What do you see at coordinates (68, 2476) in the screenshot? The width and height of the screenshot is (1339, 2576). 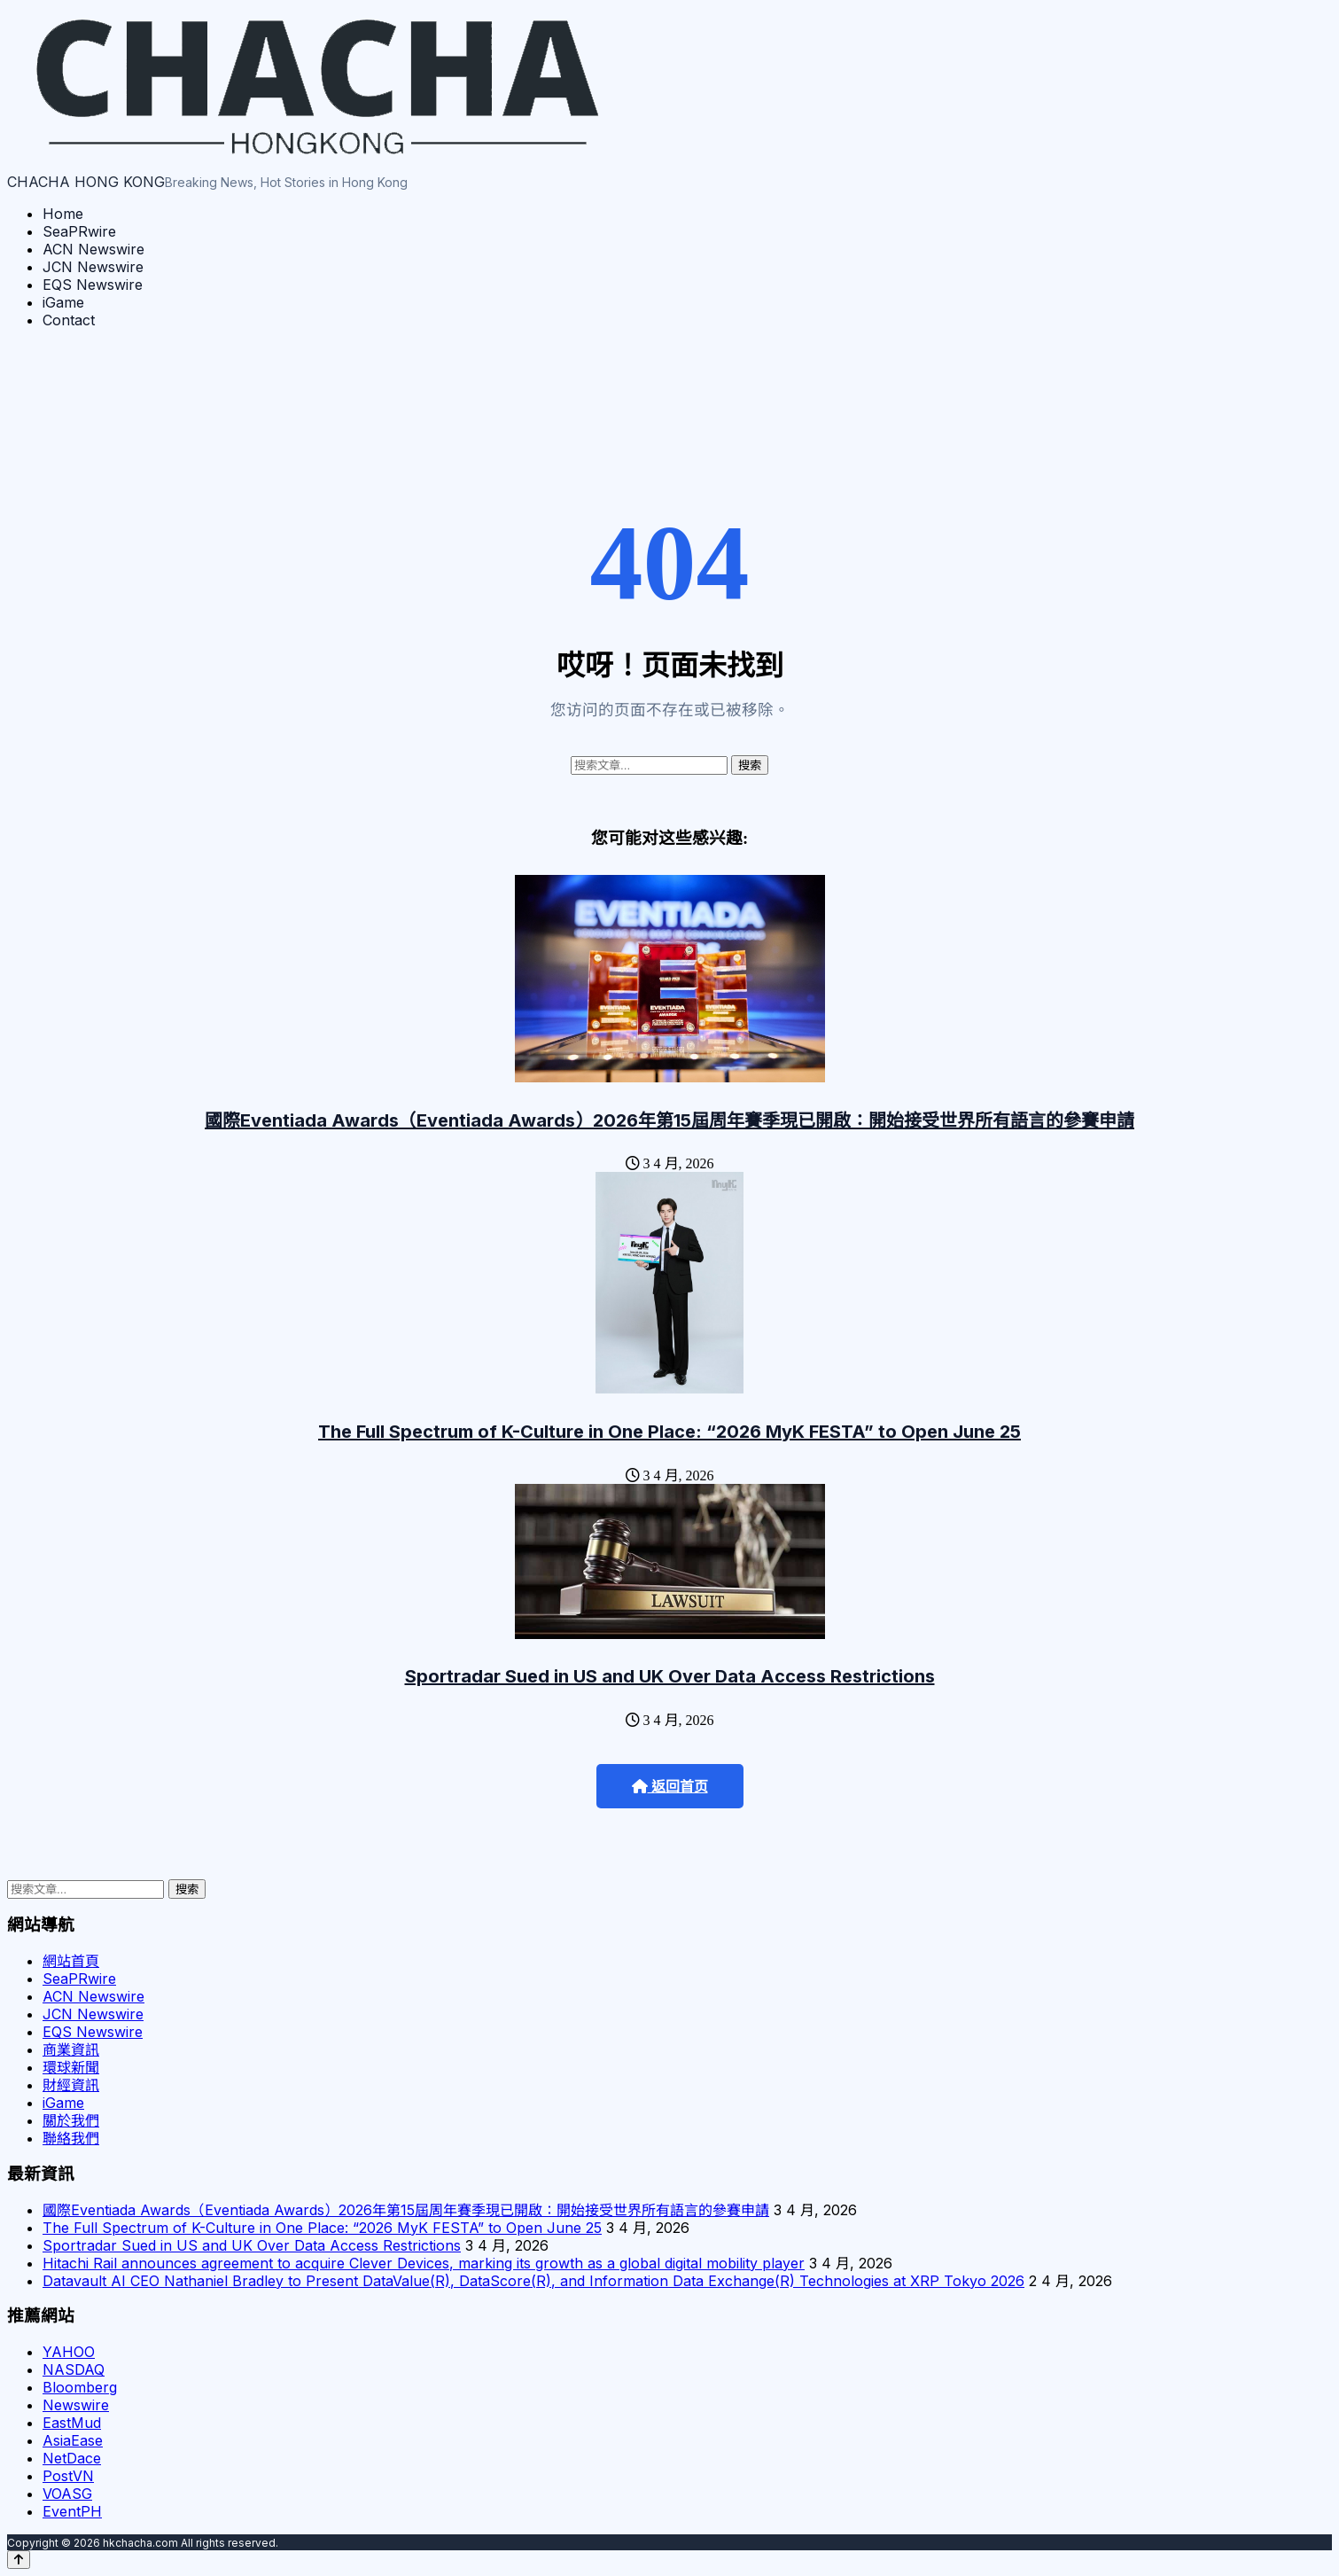 I see `PostVN` at bounding box center [68, 2476].